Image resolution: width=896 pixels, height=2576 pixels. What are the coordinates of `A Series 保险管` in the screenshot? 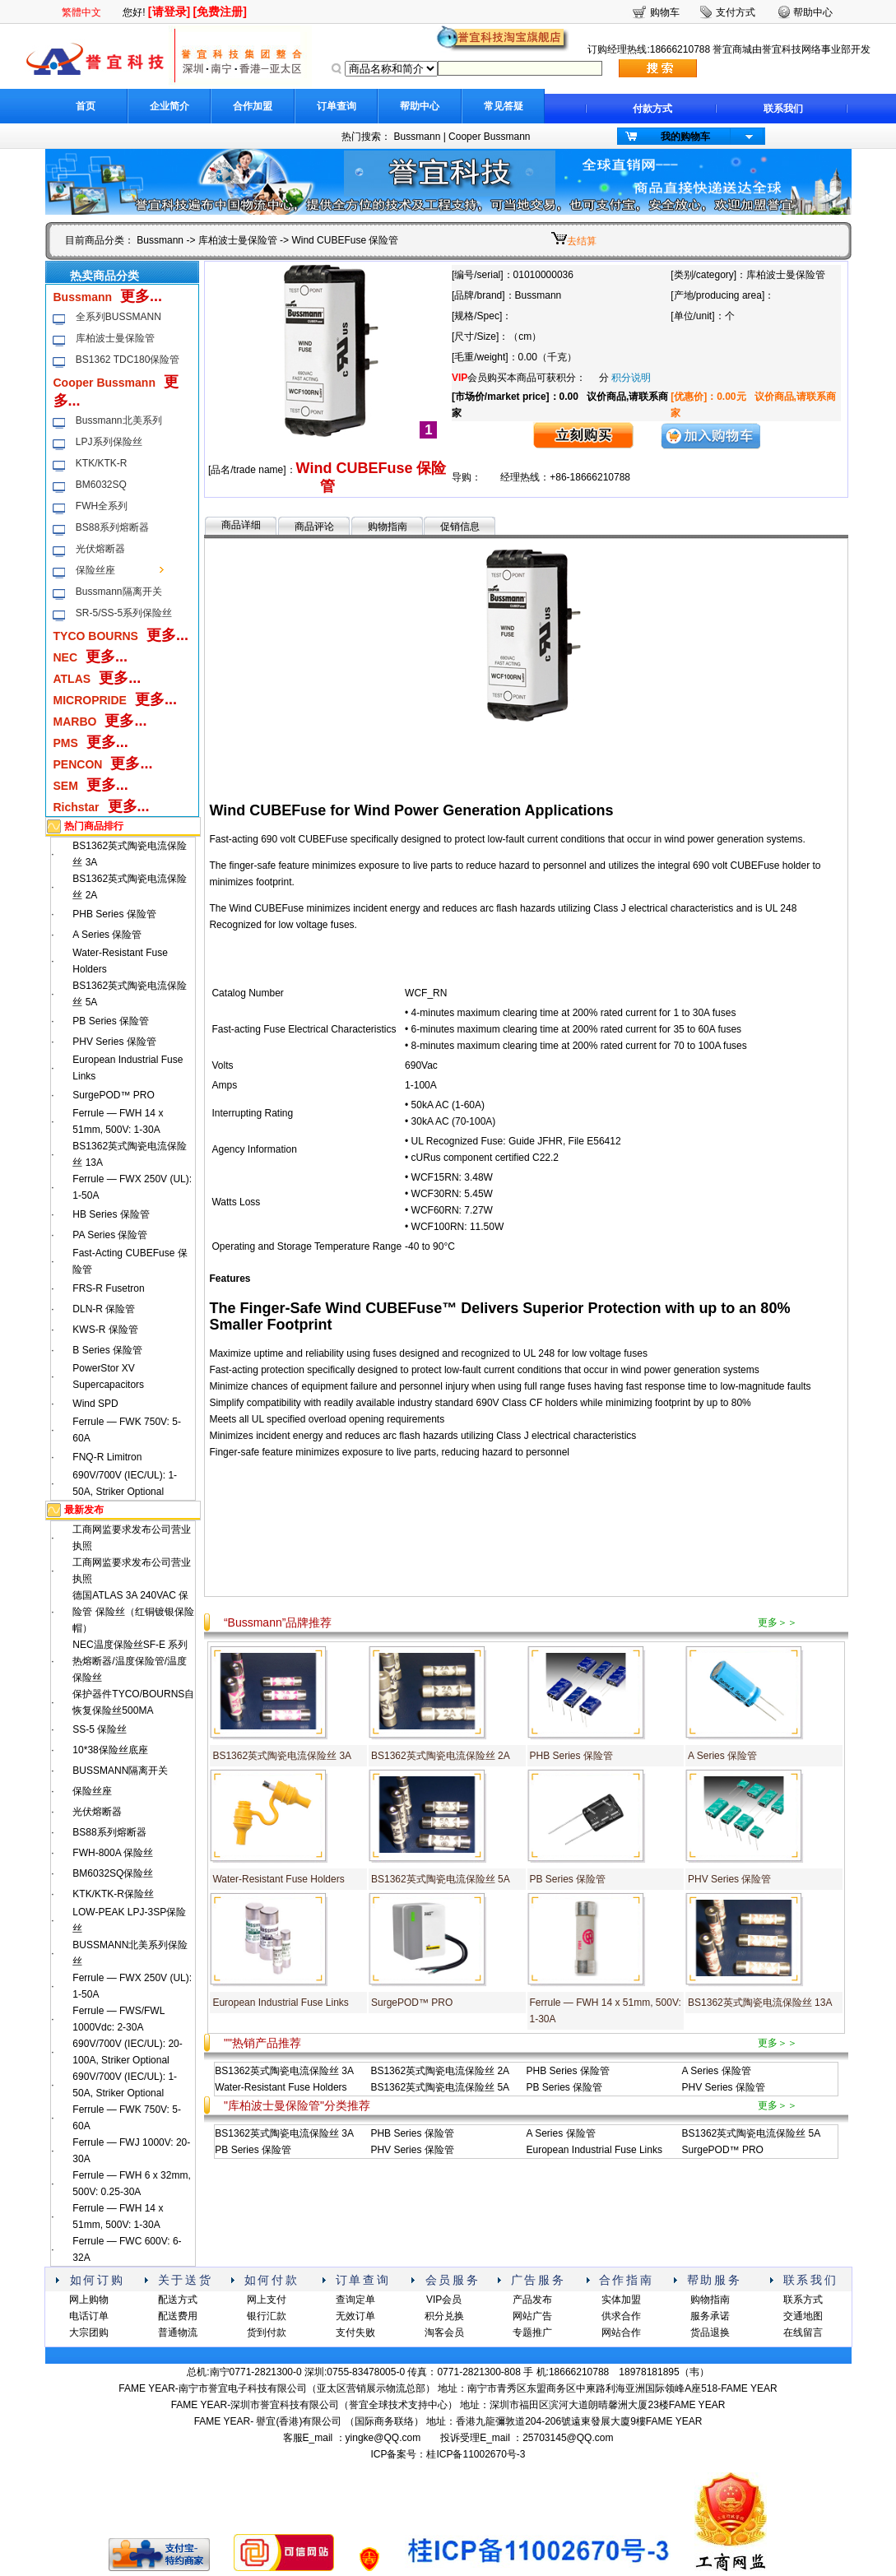 It's located at (107, 934).